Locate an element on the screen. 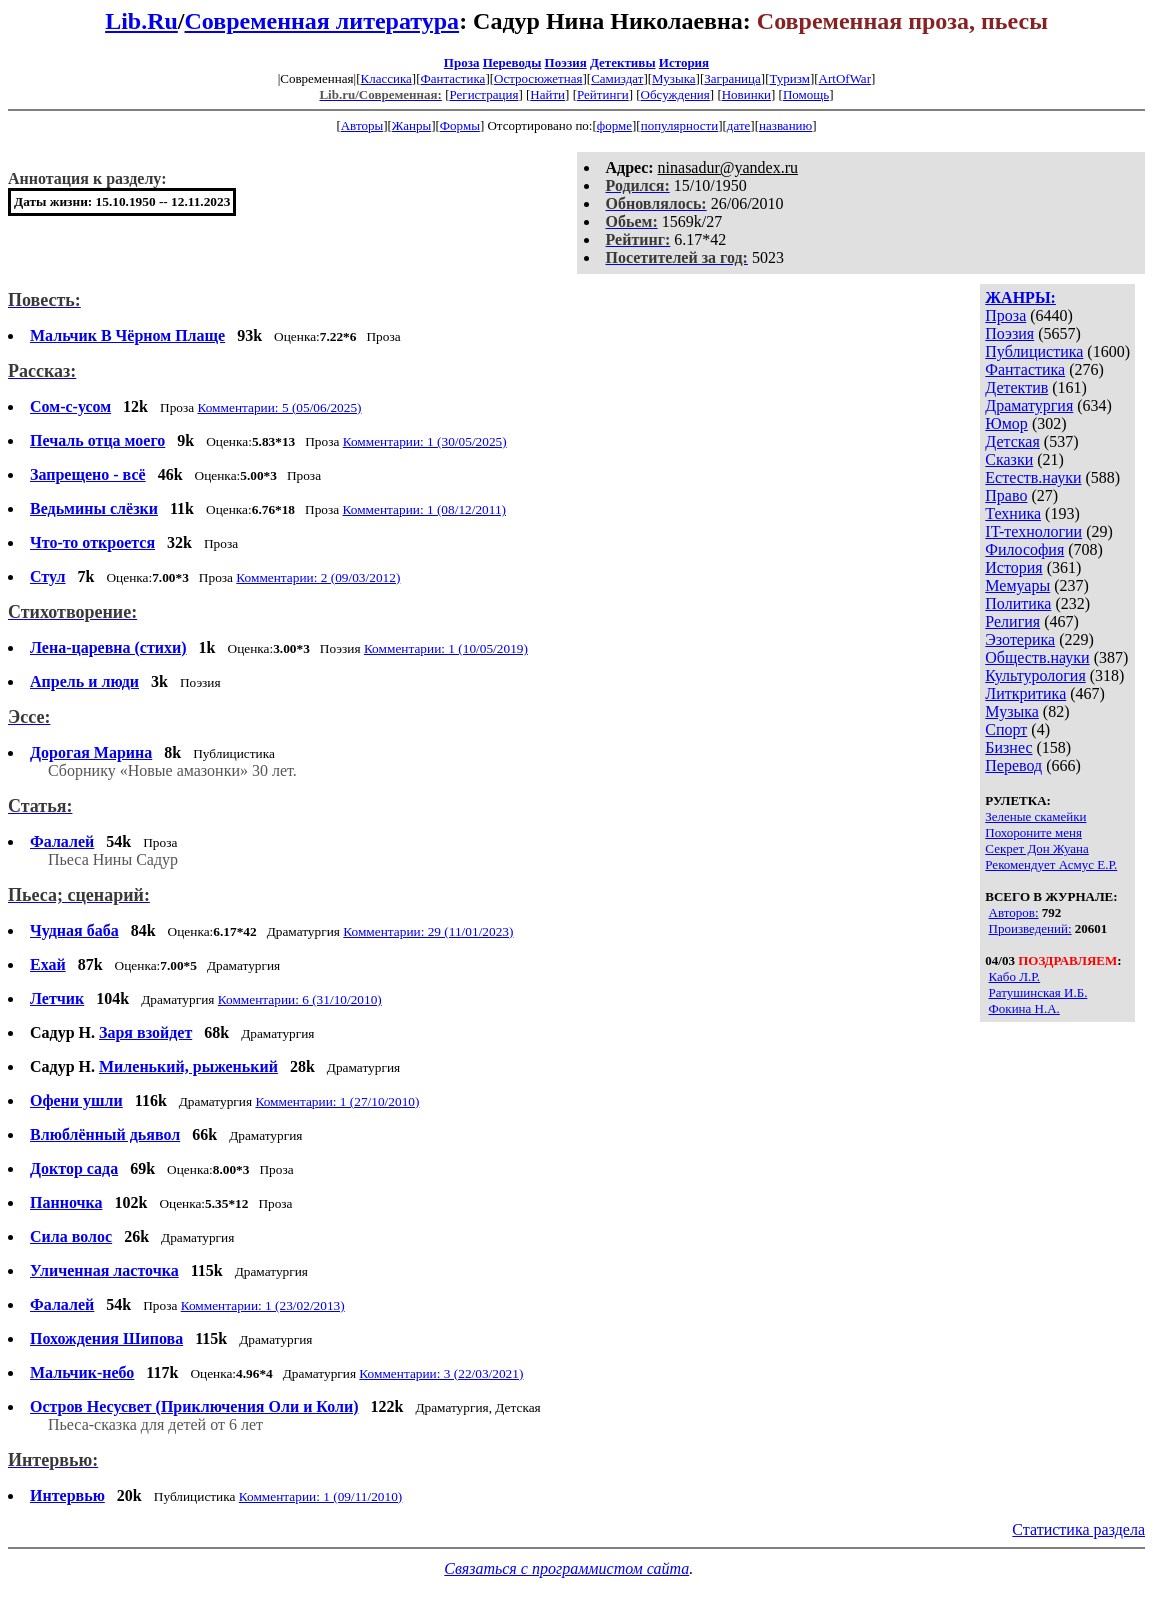 Image resolution: width=1153 pixels, height=1601 pixels. Самиздат is located at coordinates (617, 78).